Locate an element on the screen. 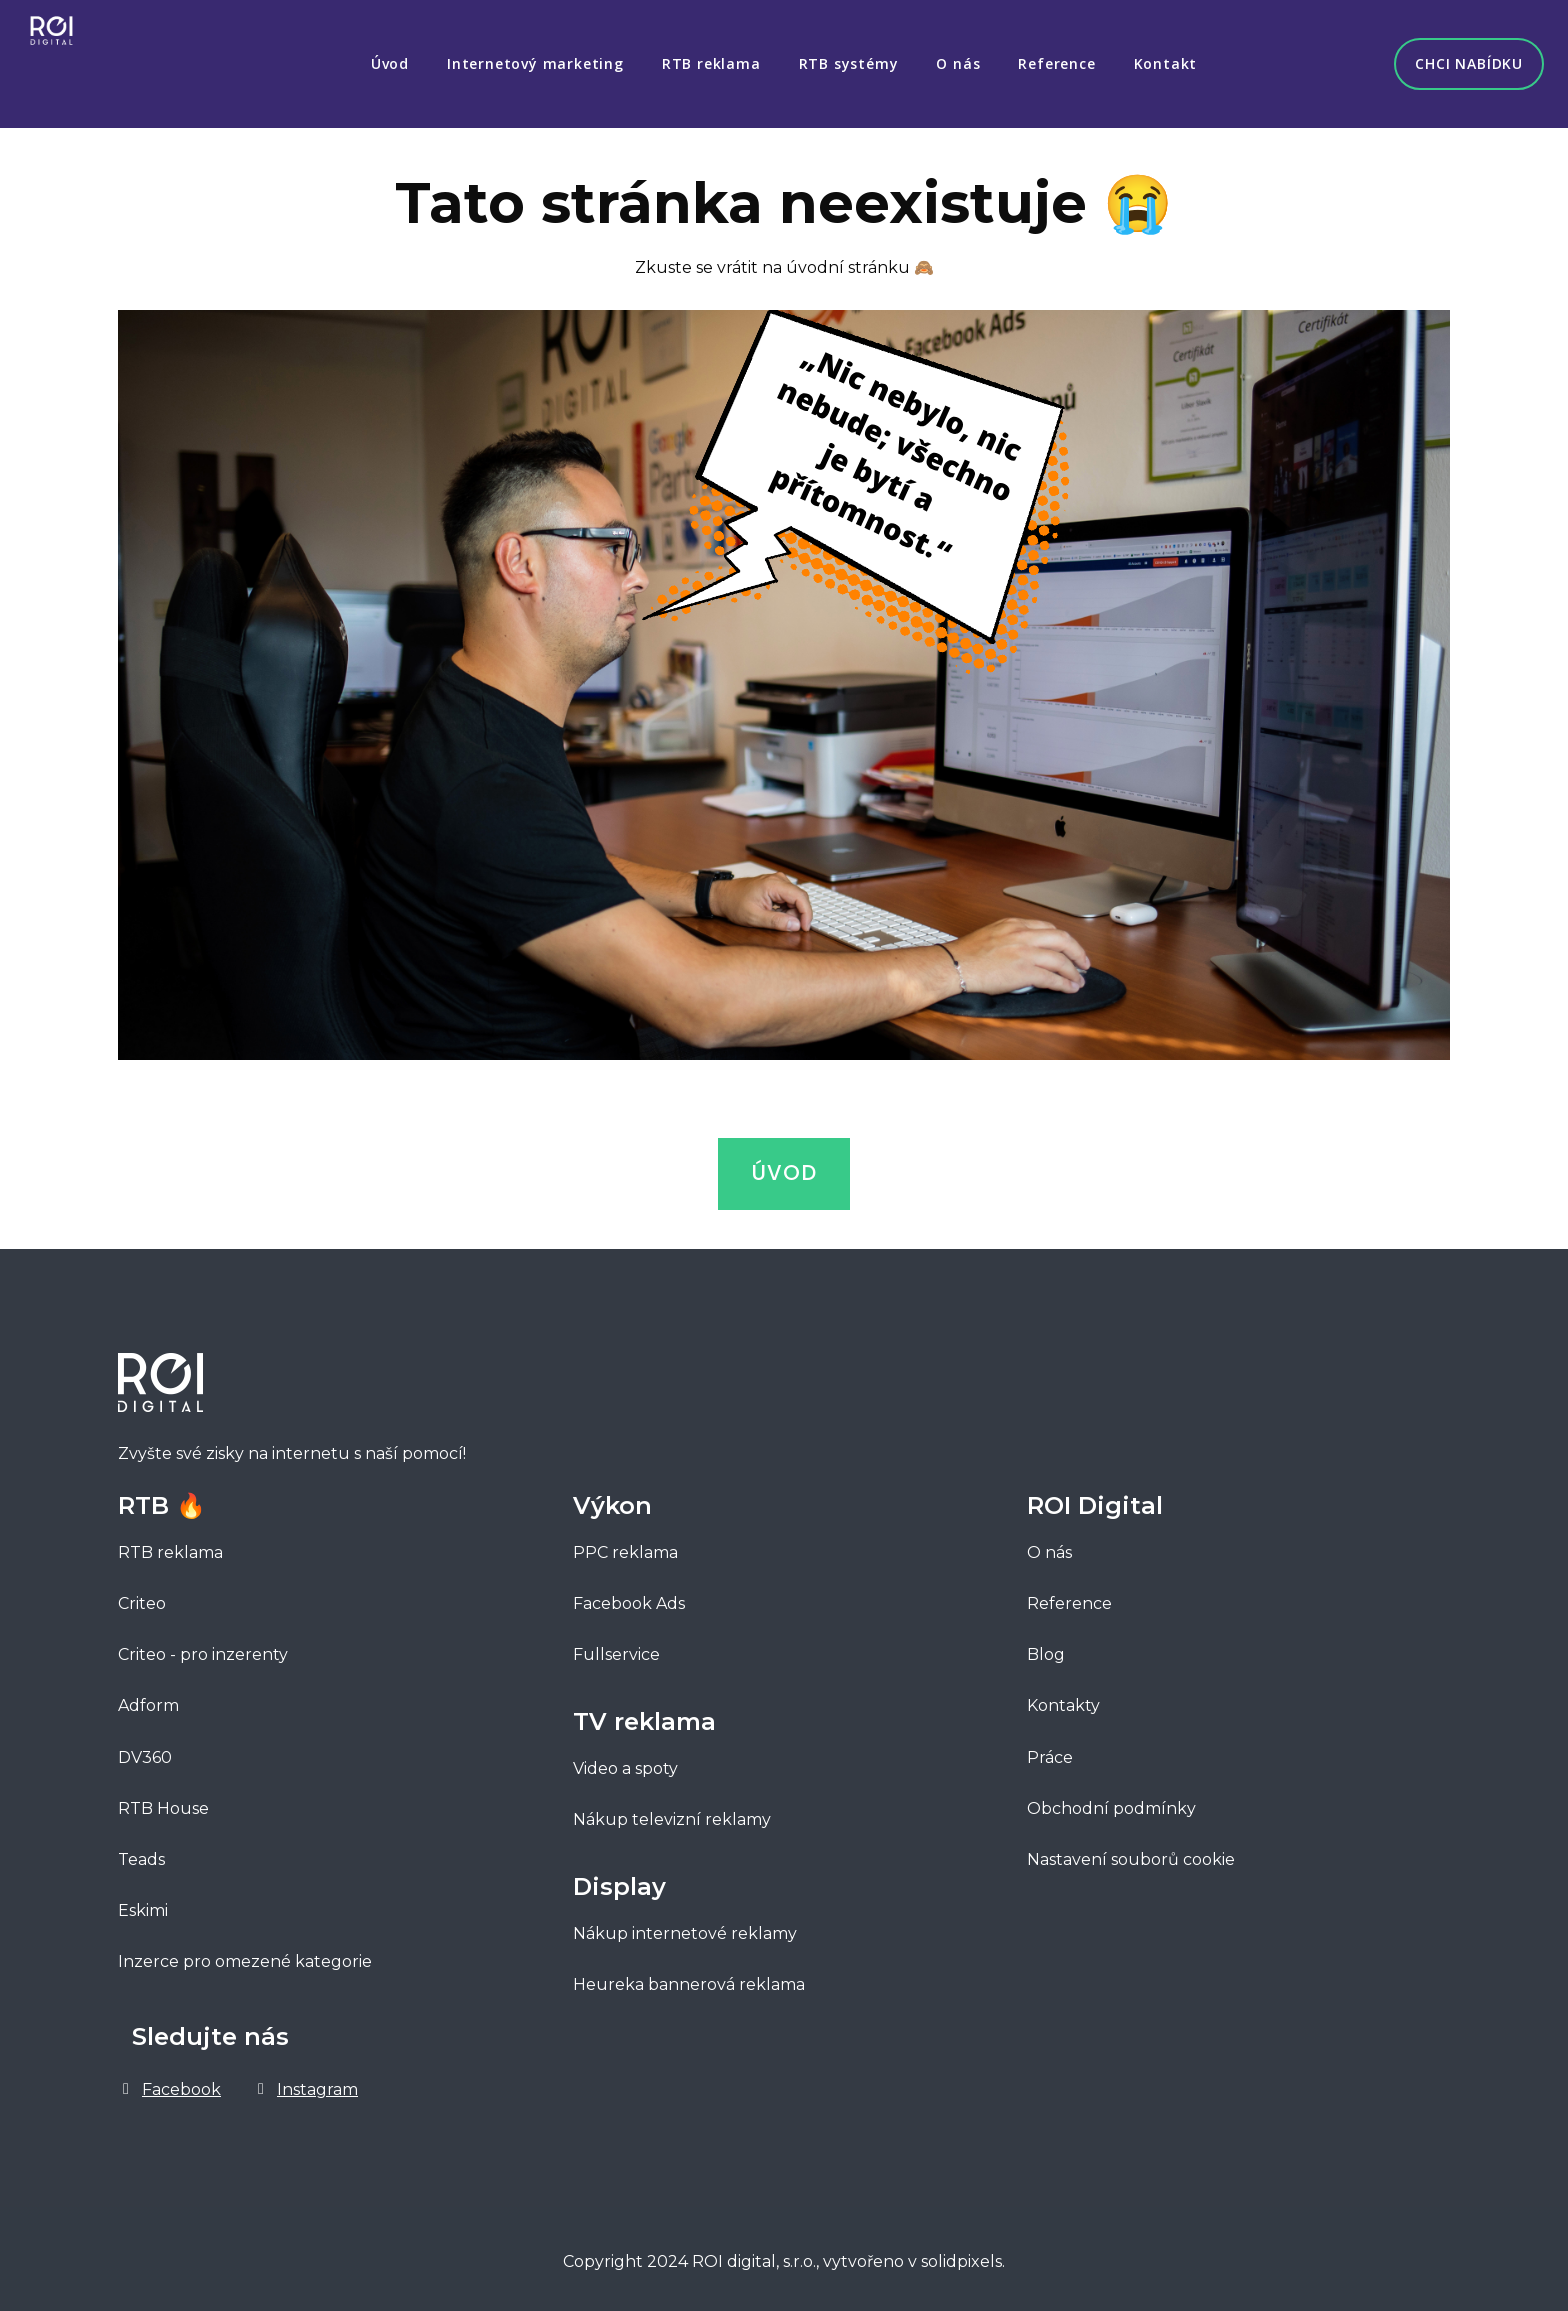 The width and height of the screenshot is (1568, 2311). Heureka bannerová reklama is located at coordinates (689, 1979).